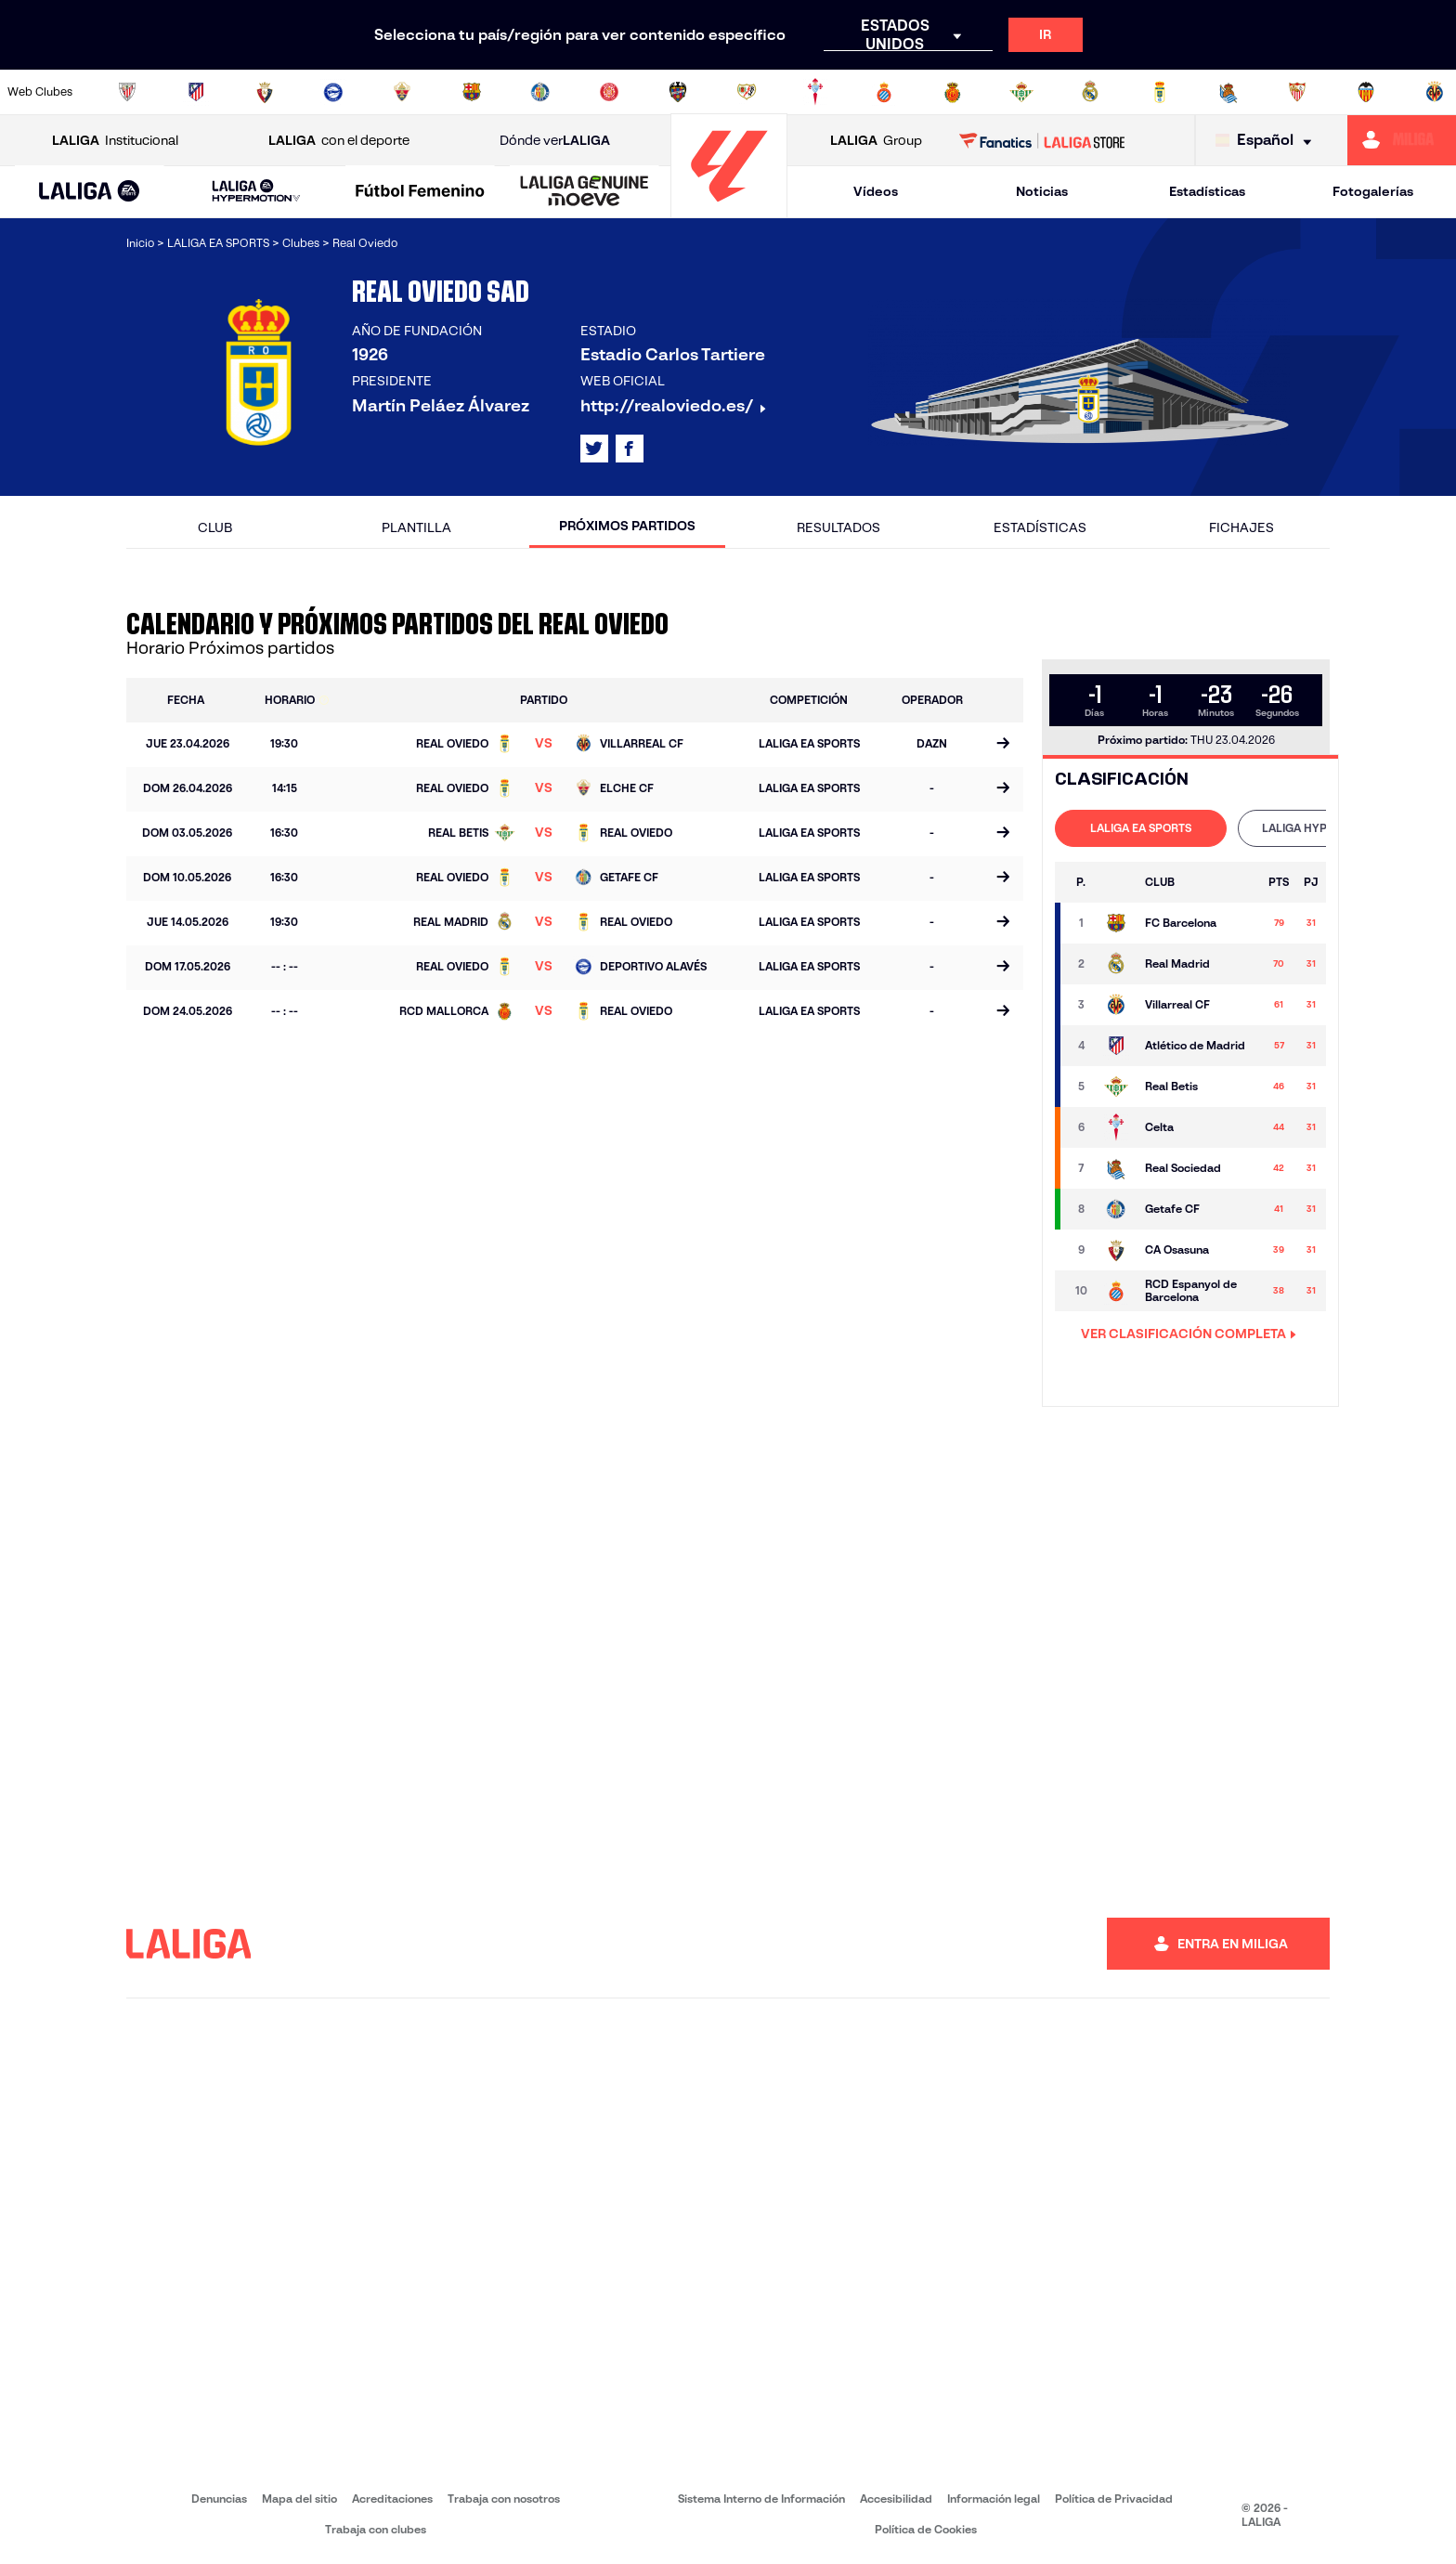 This screenshot has height=2564, width=1456. What do you see at coordinates (1297, 92) in the screenshot?
I see `[Ir a https://www.sevillafc.es/]` at bounding box center [1297, 92].